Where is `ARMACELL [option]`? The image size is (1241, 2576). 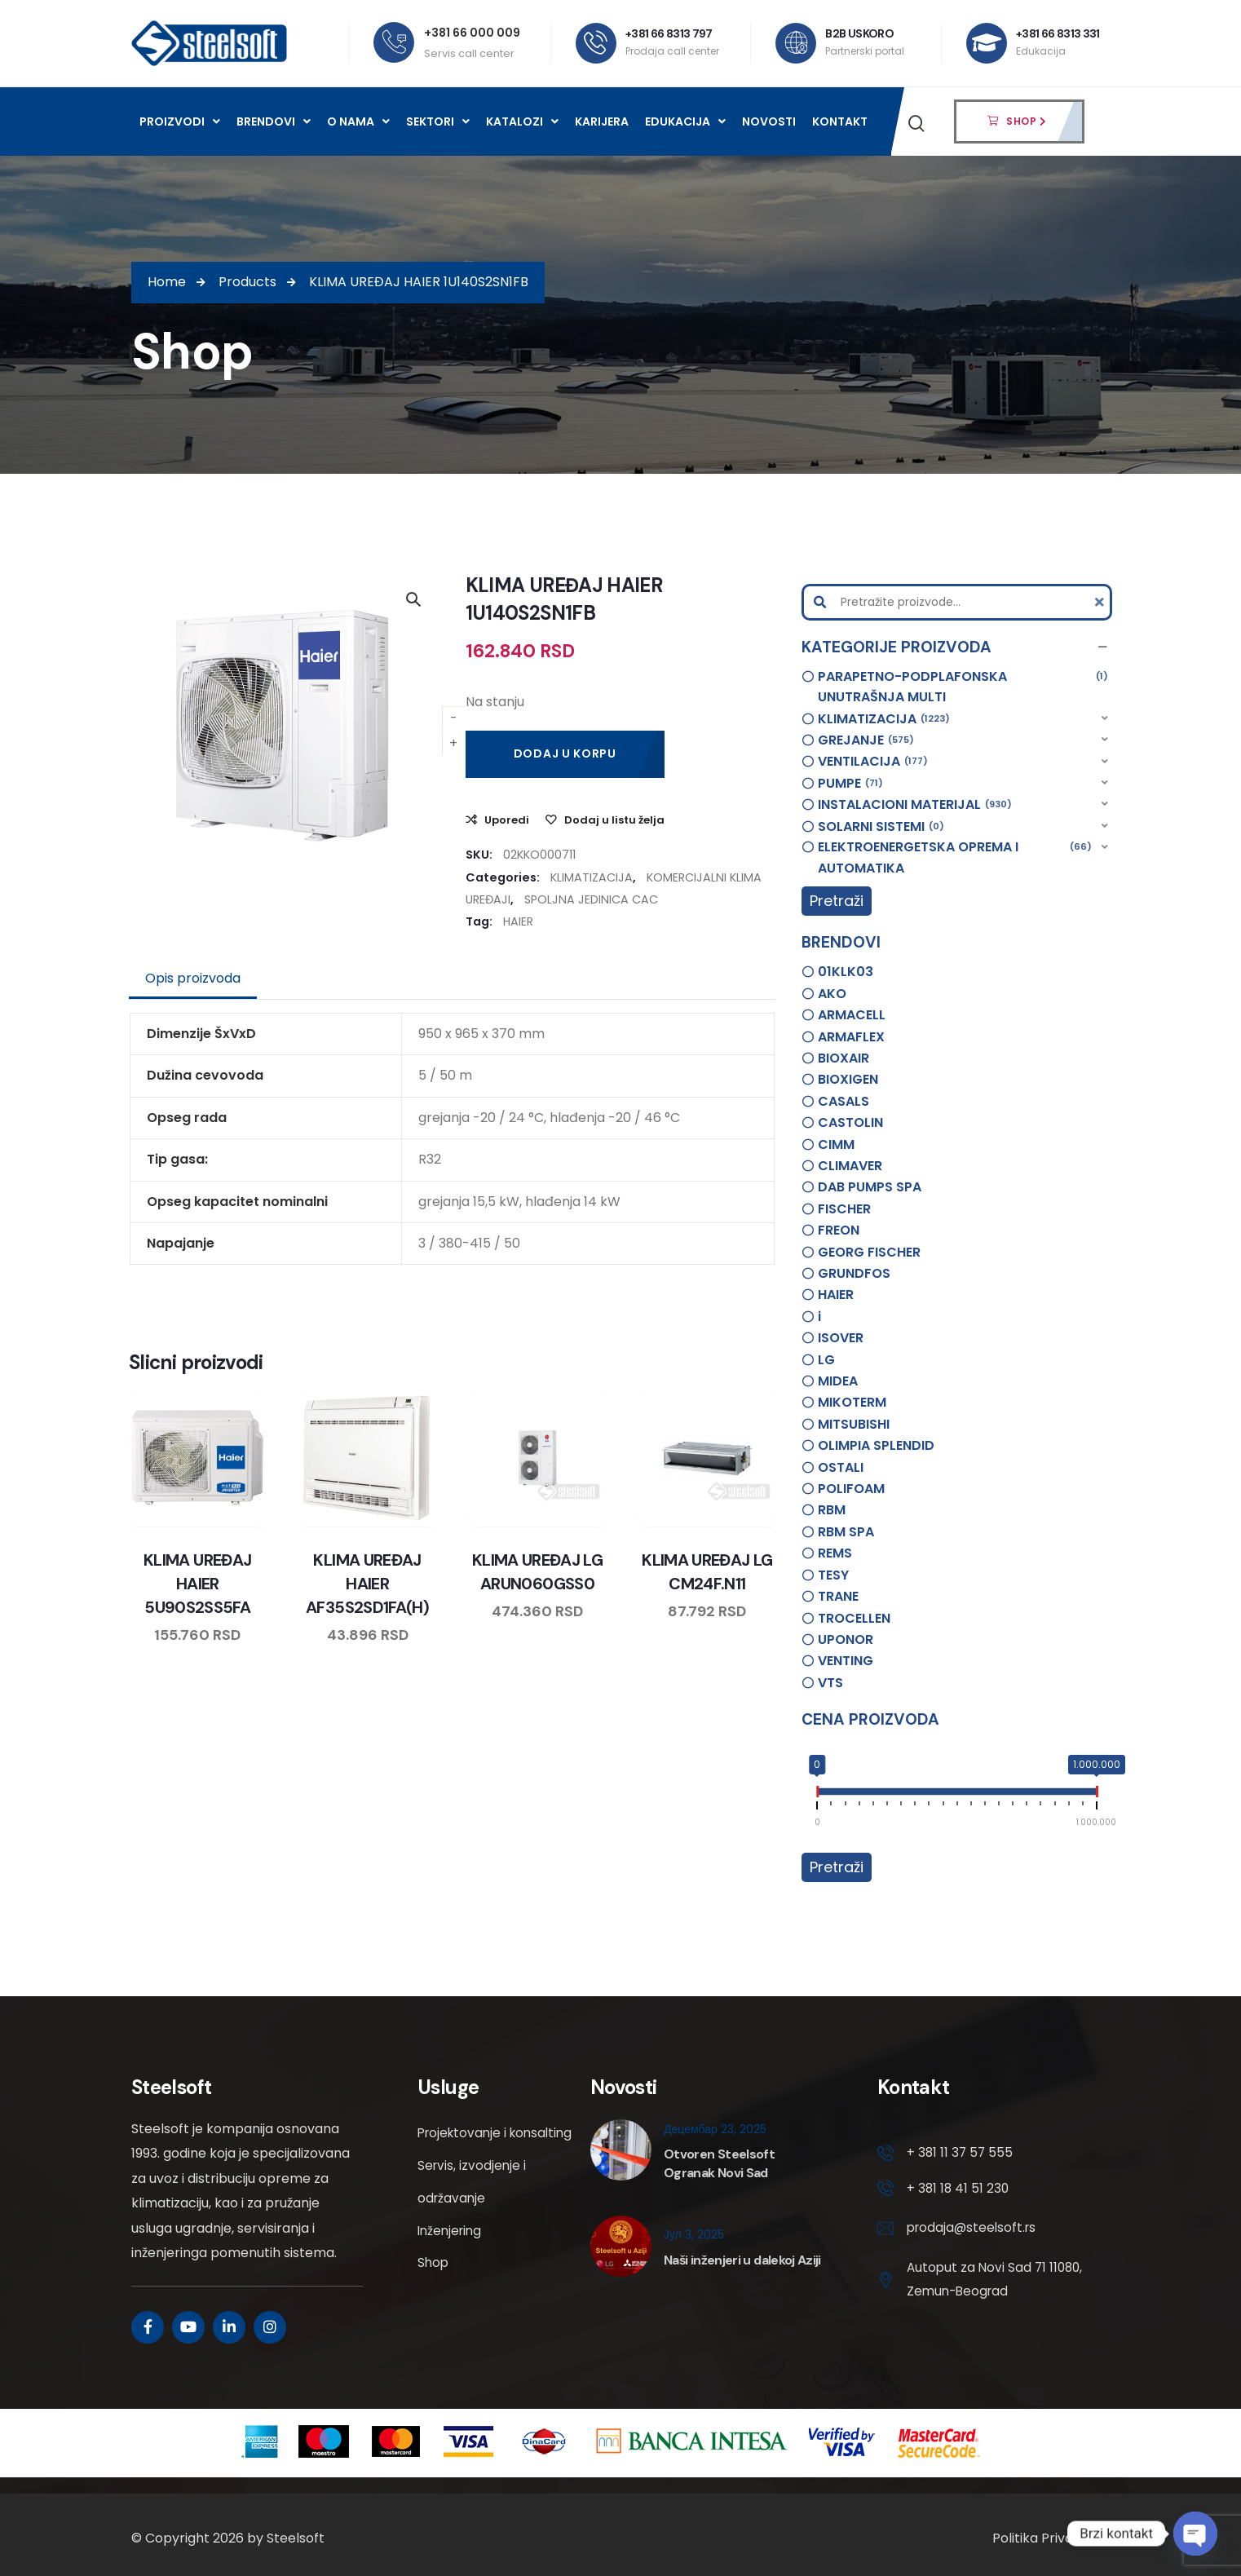 ARMACELL [option] is located at coordinates (851, 1014).